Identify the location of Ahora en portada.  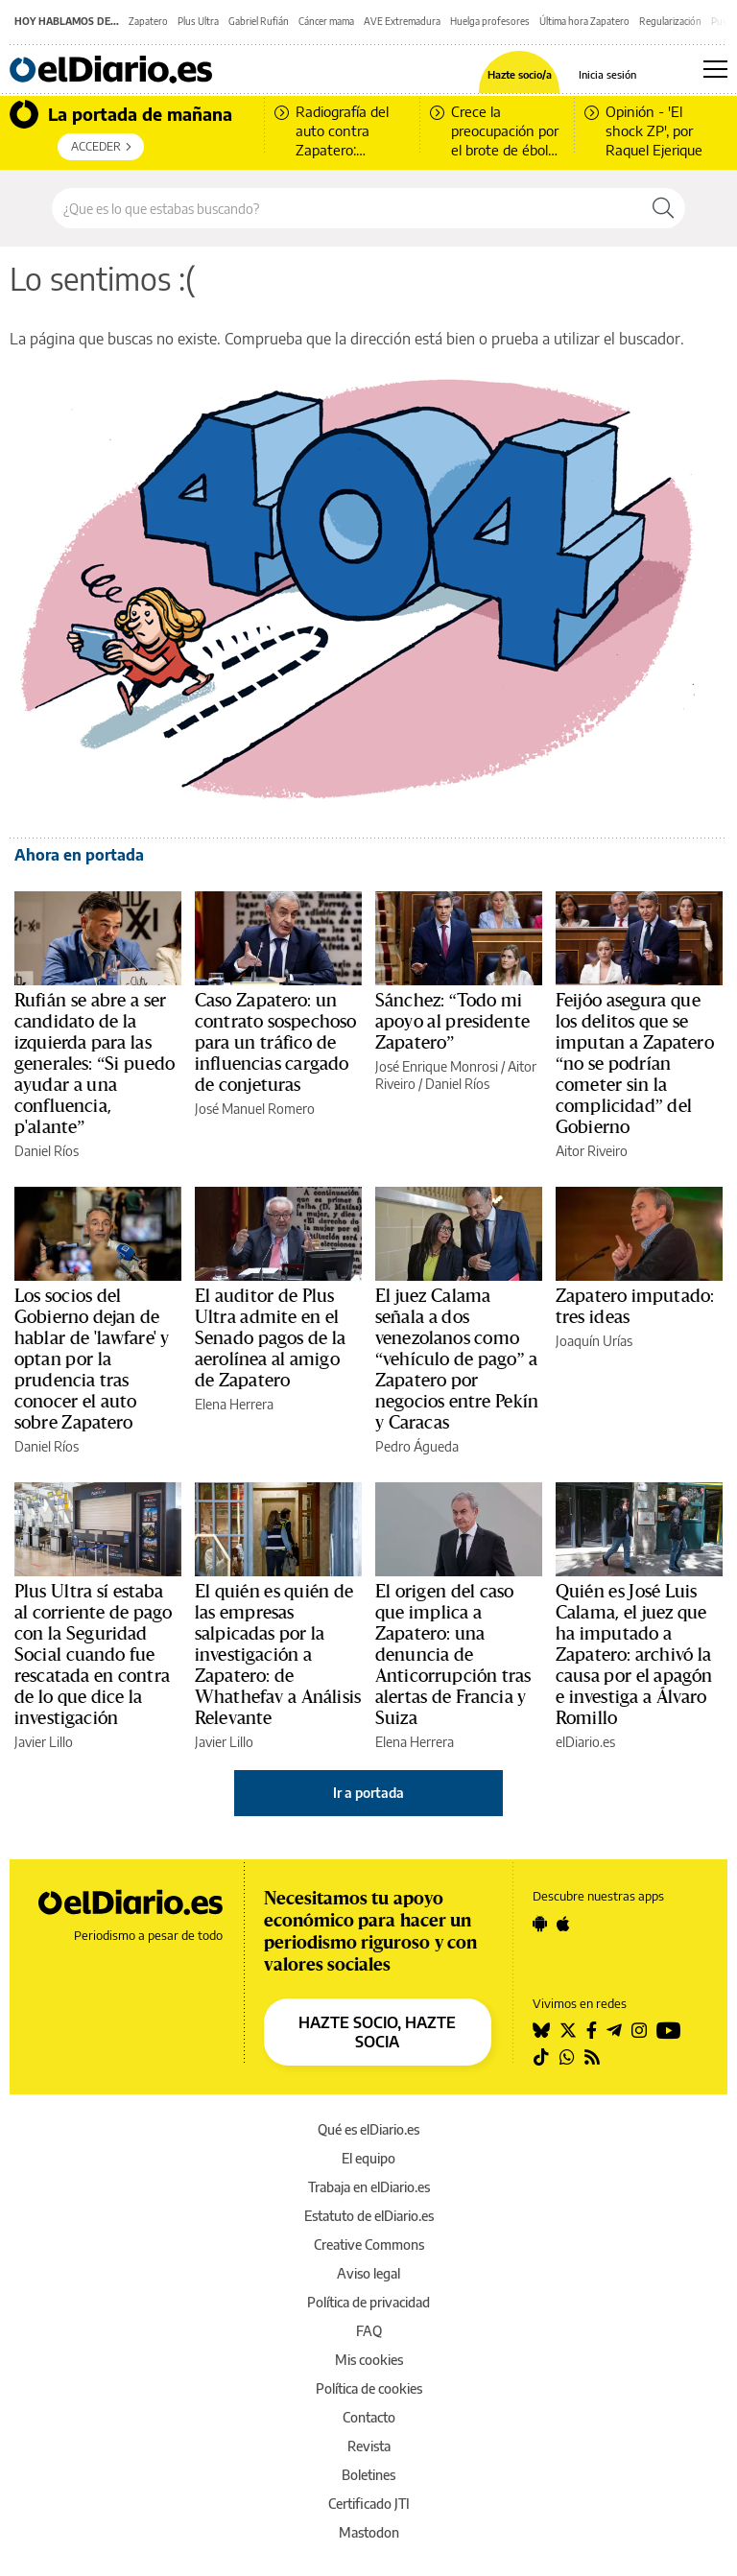
(79, 854).